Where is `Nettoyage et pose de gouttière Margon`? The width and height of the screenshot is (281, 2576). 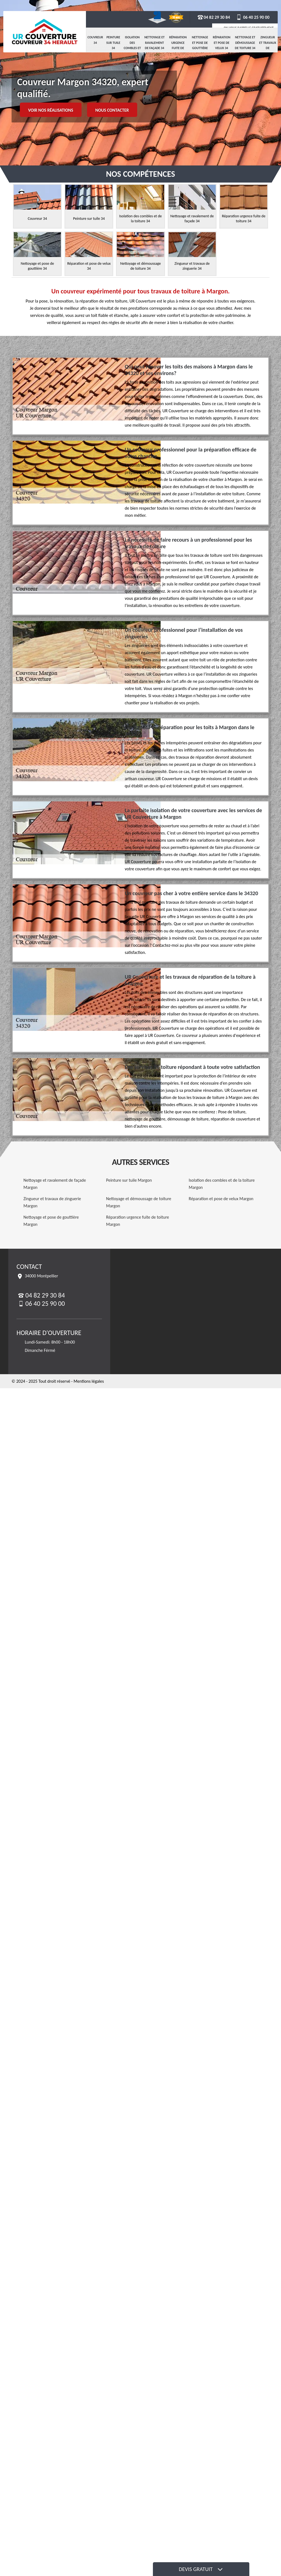
Nettoyage et pose de gouttière Margon is located at coordinates (51, 1221).